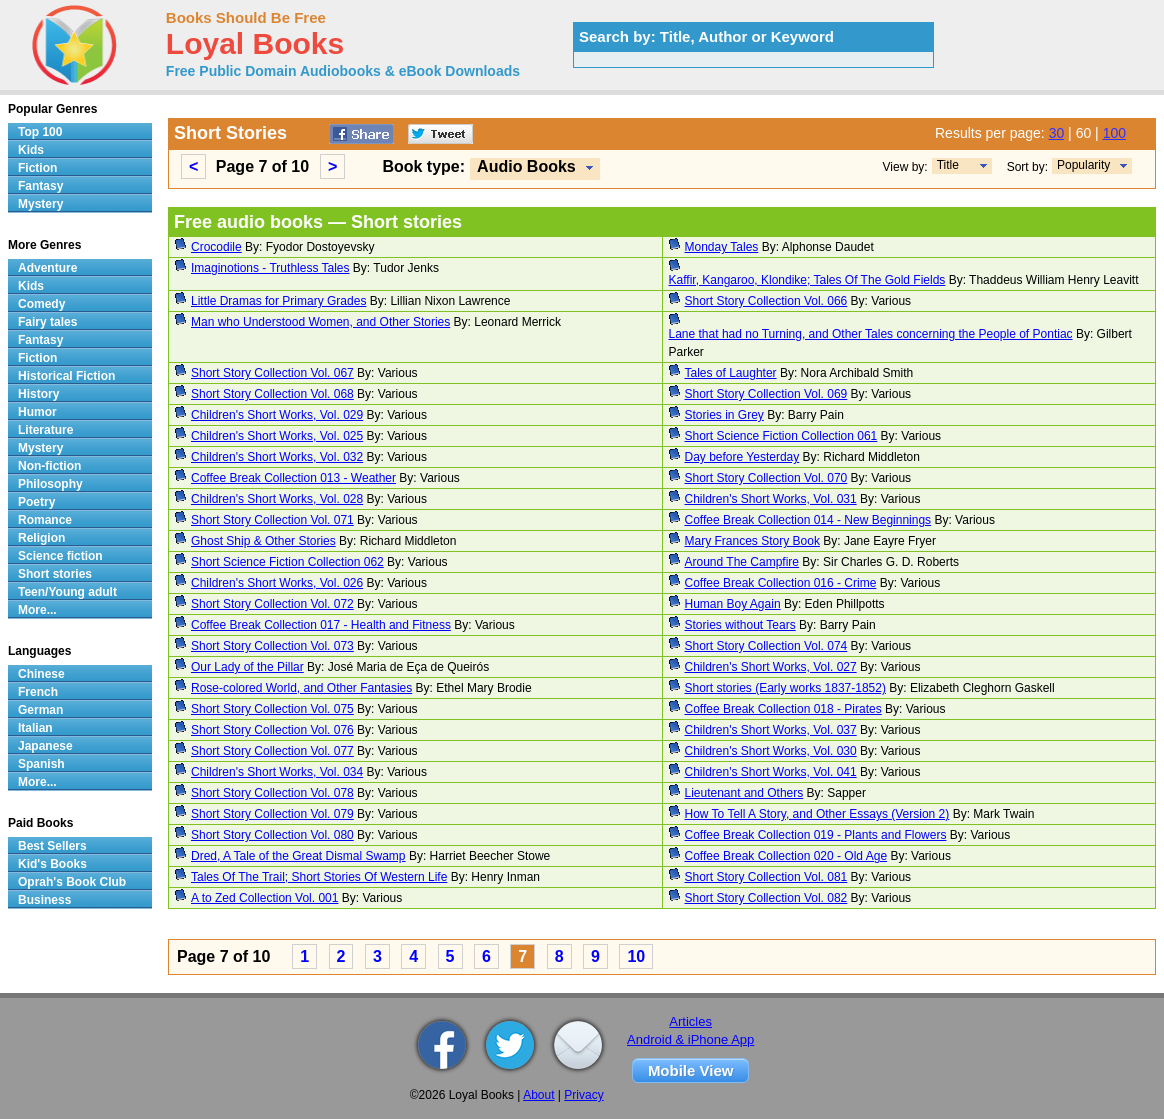  Describe the element at coordinates (272, 730) in the screenshot. I see `Short Story Collection Vol. 076` at that location.